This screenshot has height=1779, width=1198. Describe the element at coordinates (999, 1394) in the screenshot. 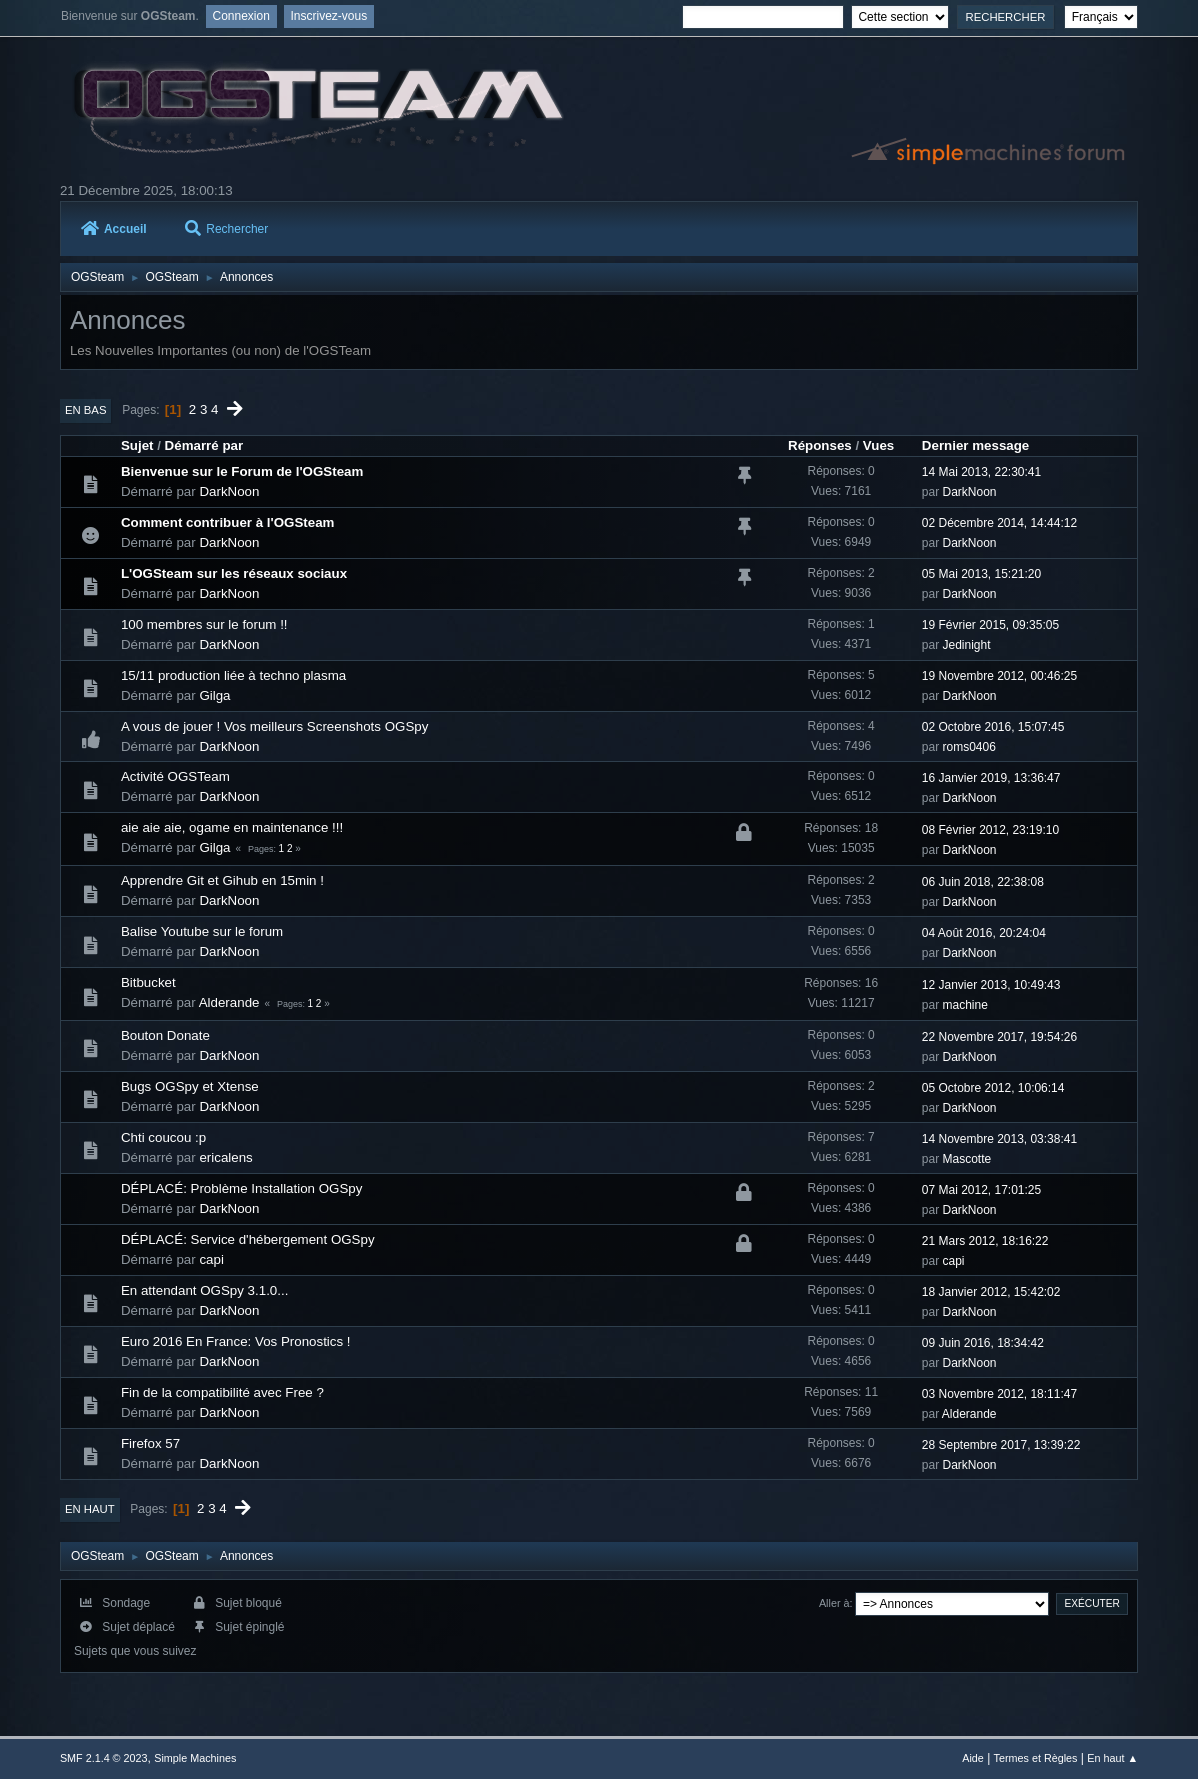

I see `03 Novembre 2012, 18:11:47` at that location.